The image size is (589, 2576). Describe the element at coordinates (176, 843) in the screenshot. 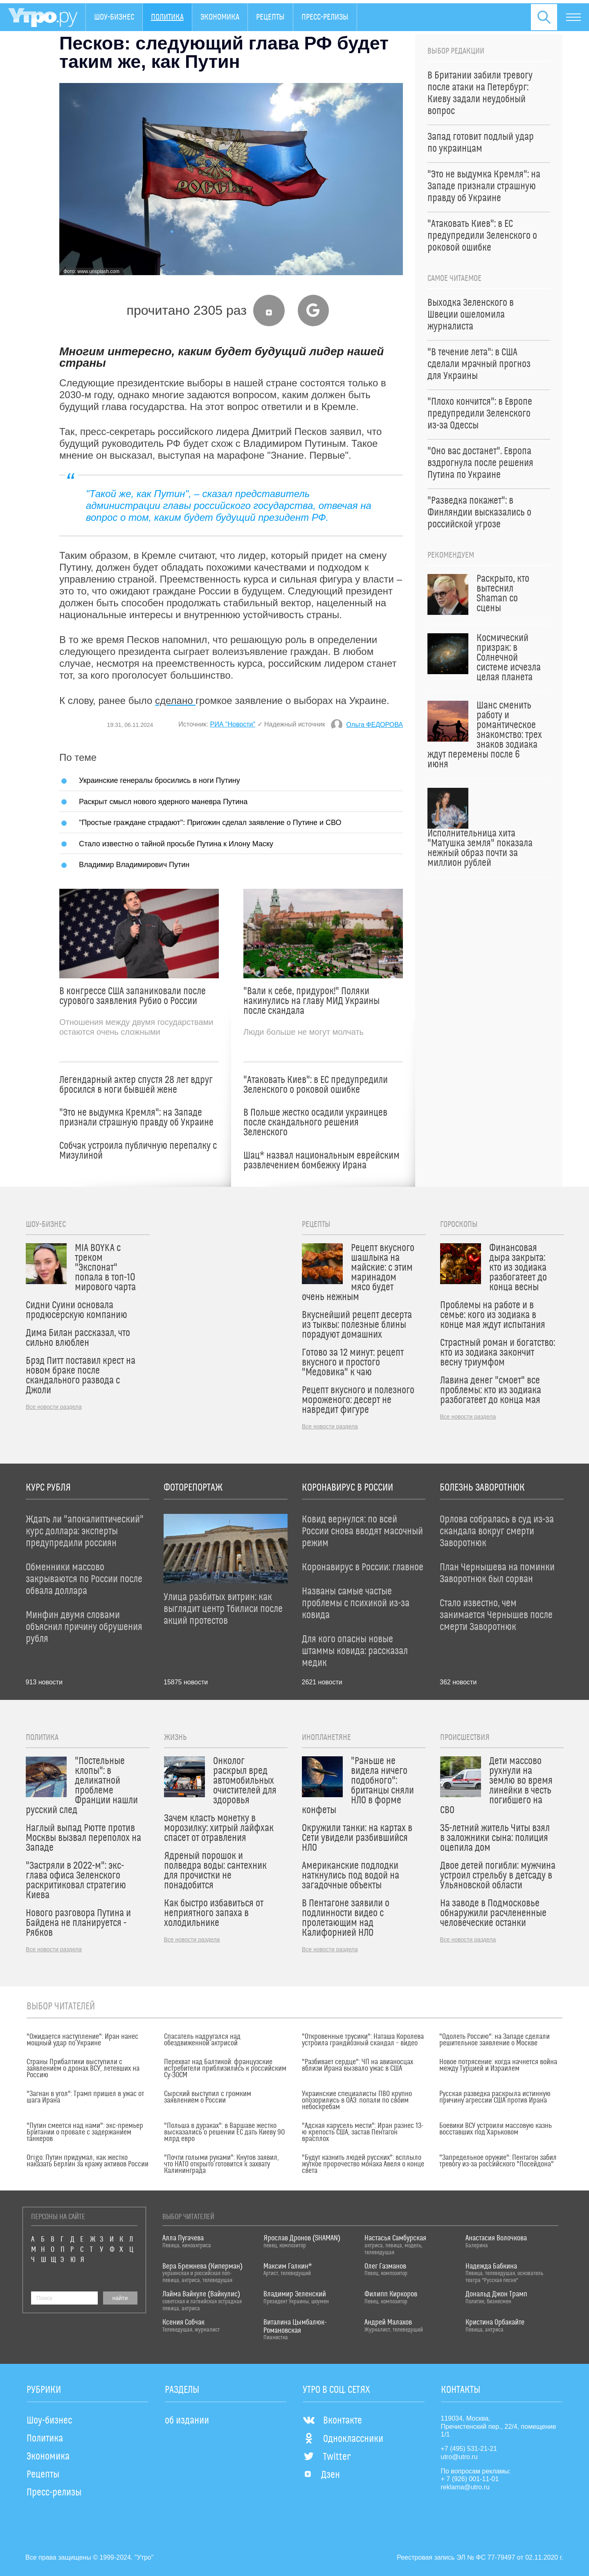

I see `Стало известно о тайной просьбе Путина к Илону Маску` at that location.